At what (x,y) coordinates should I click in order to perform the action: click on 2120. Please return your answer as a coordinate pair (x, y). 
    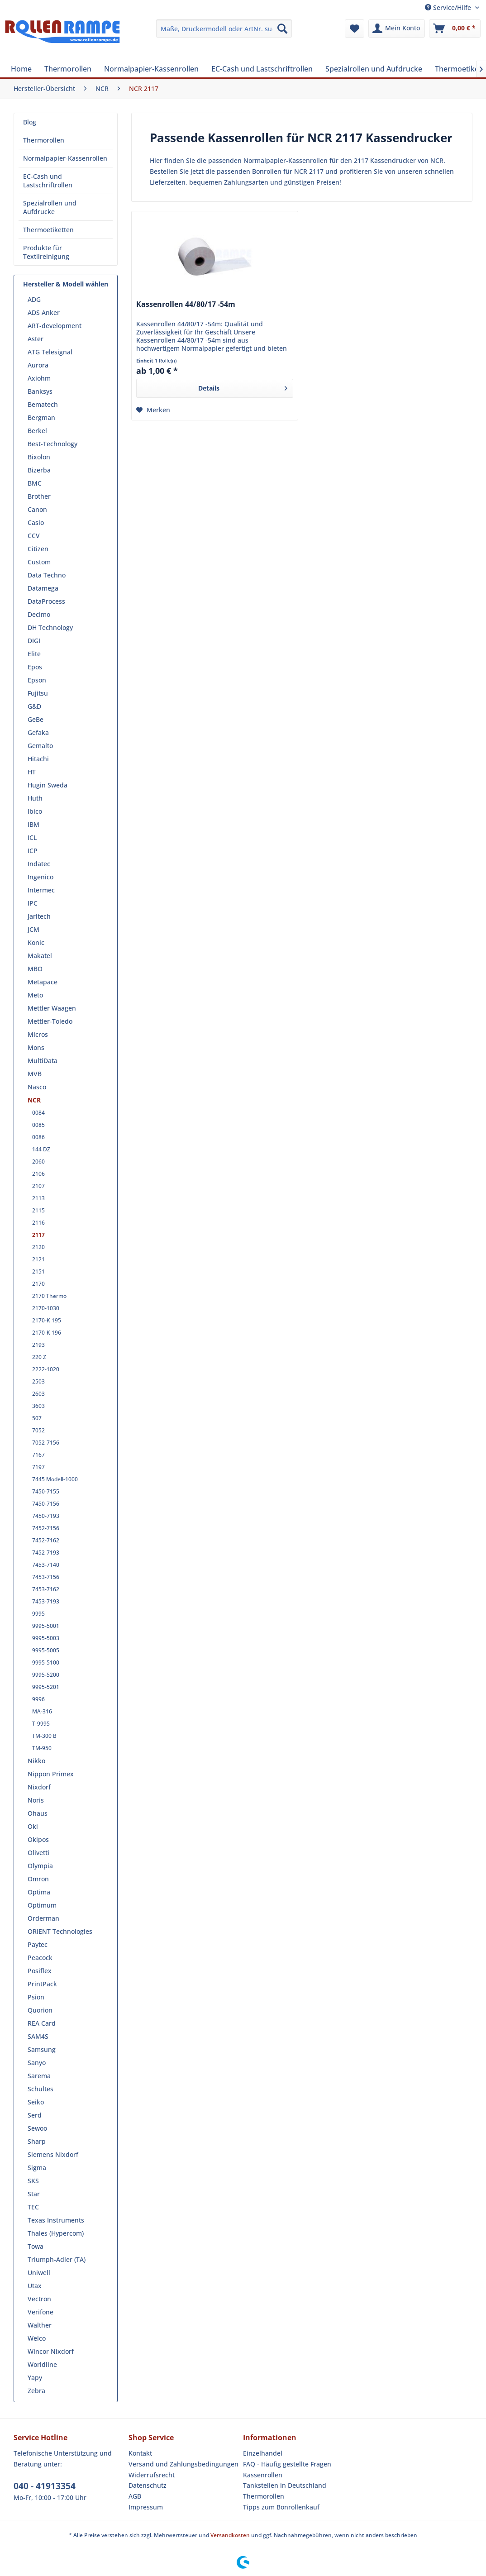
    Looking at the image, I should click on (38, 1247).